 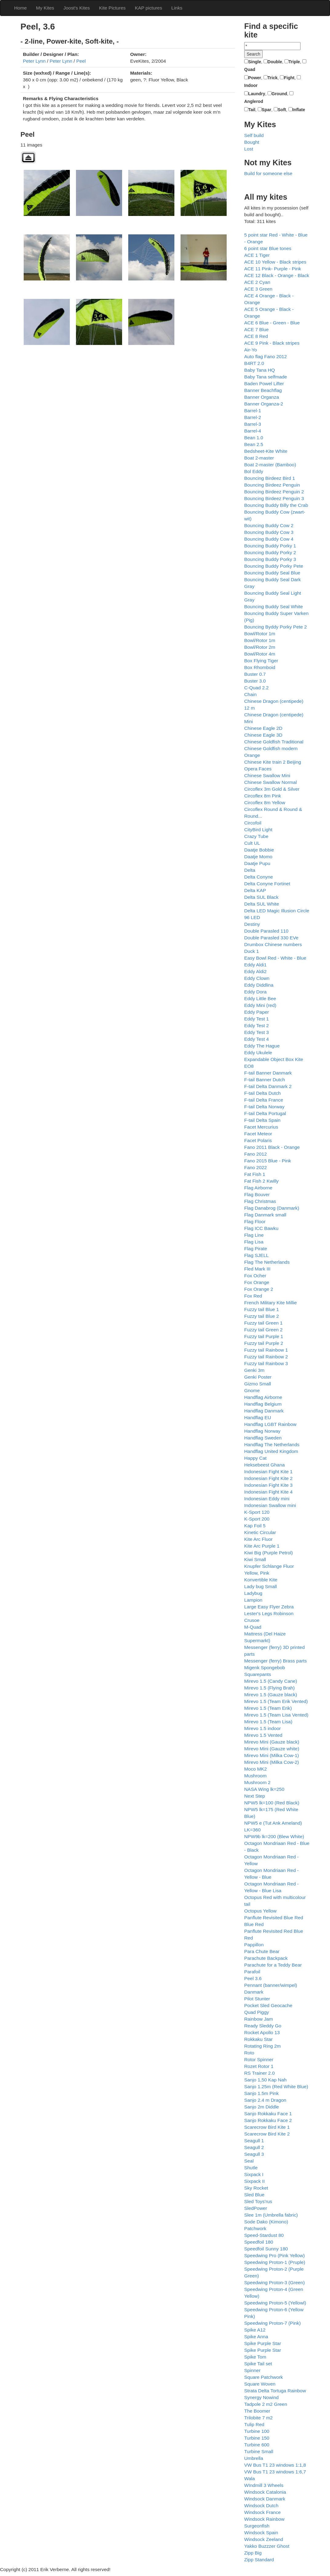 I want to click on Indonesian Swallow mini, so click(x=270, y=1505).